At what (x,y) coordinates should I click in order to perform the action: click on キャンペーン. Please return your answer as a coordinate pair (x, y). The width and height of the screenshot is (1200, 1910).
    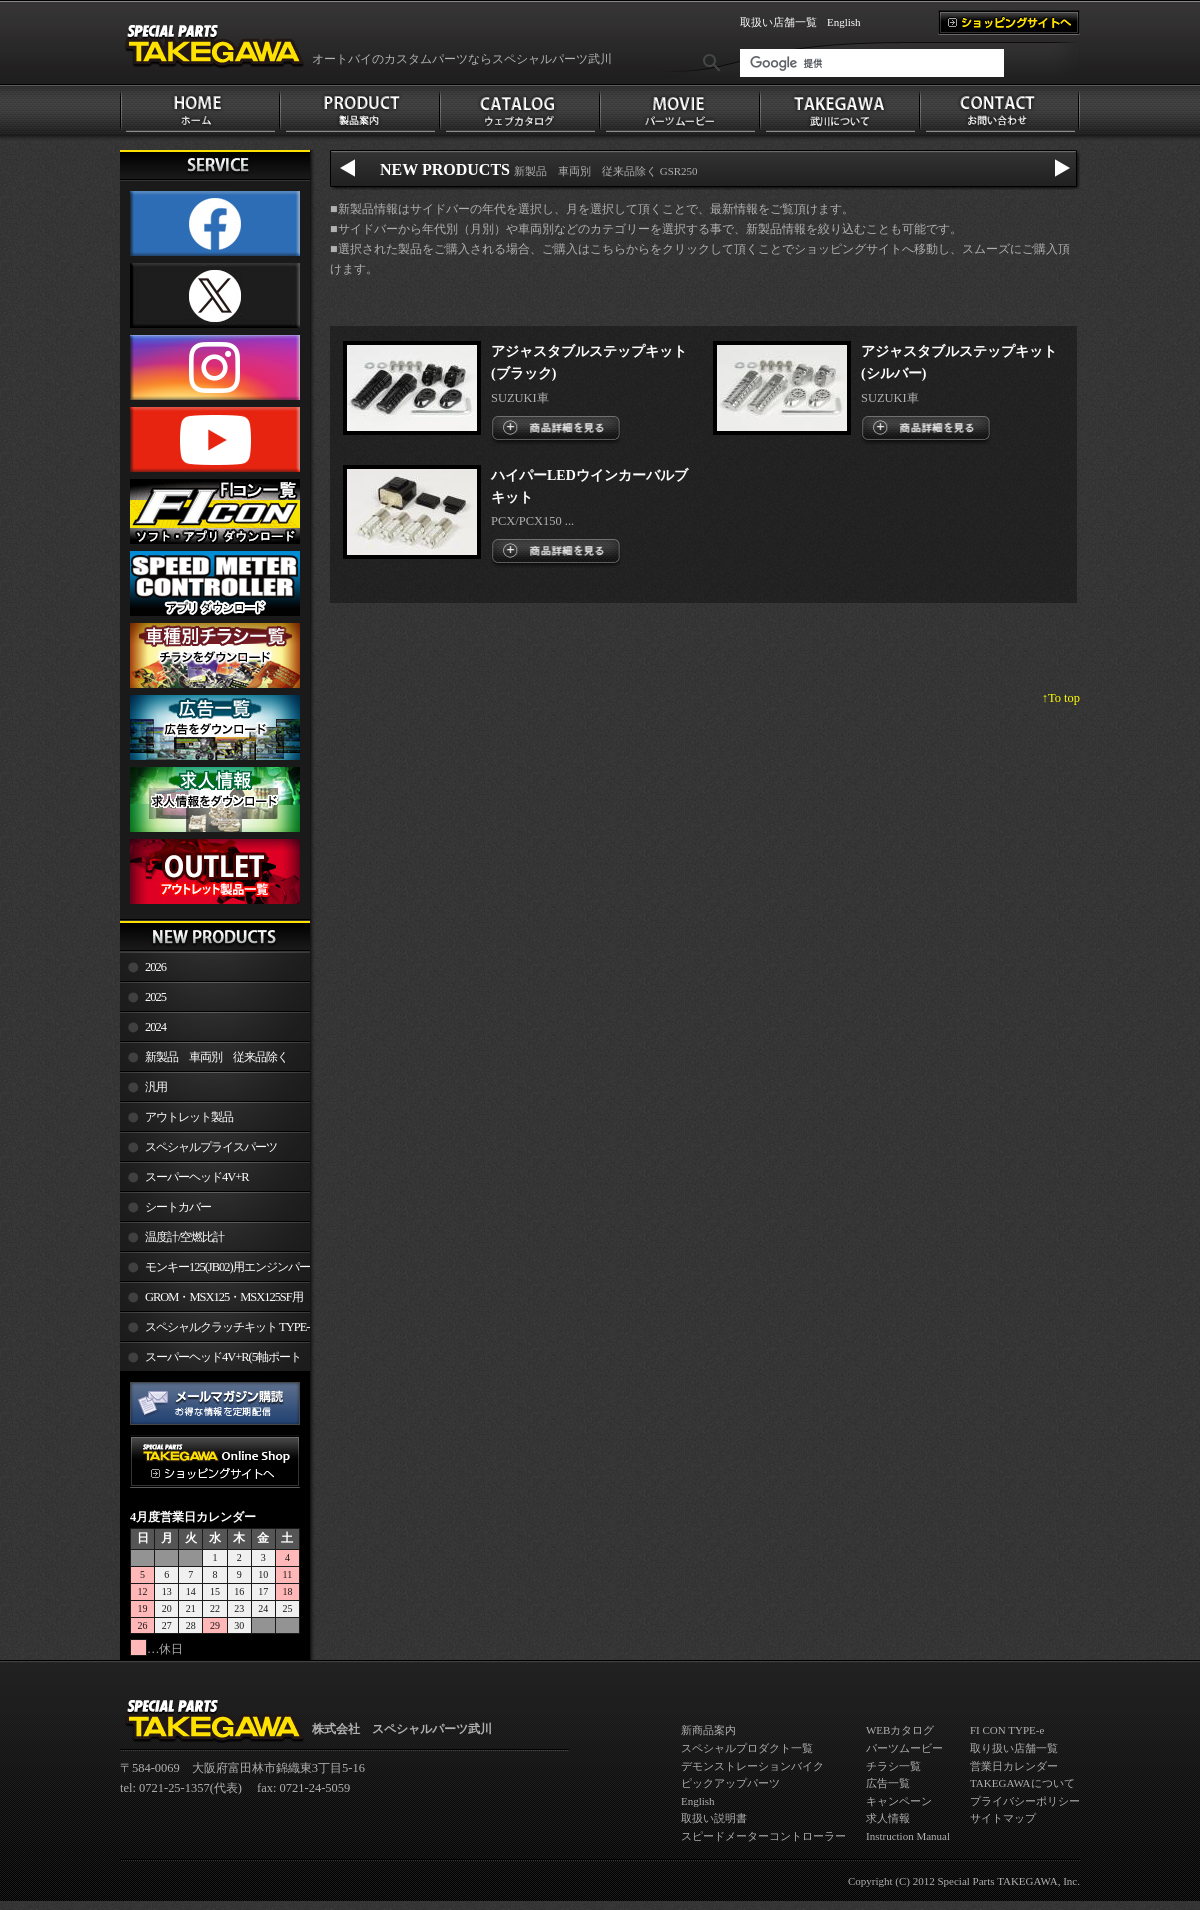
    Looking at the image, I should click on (899, 1801).